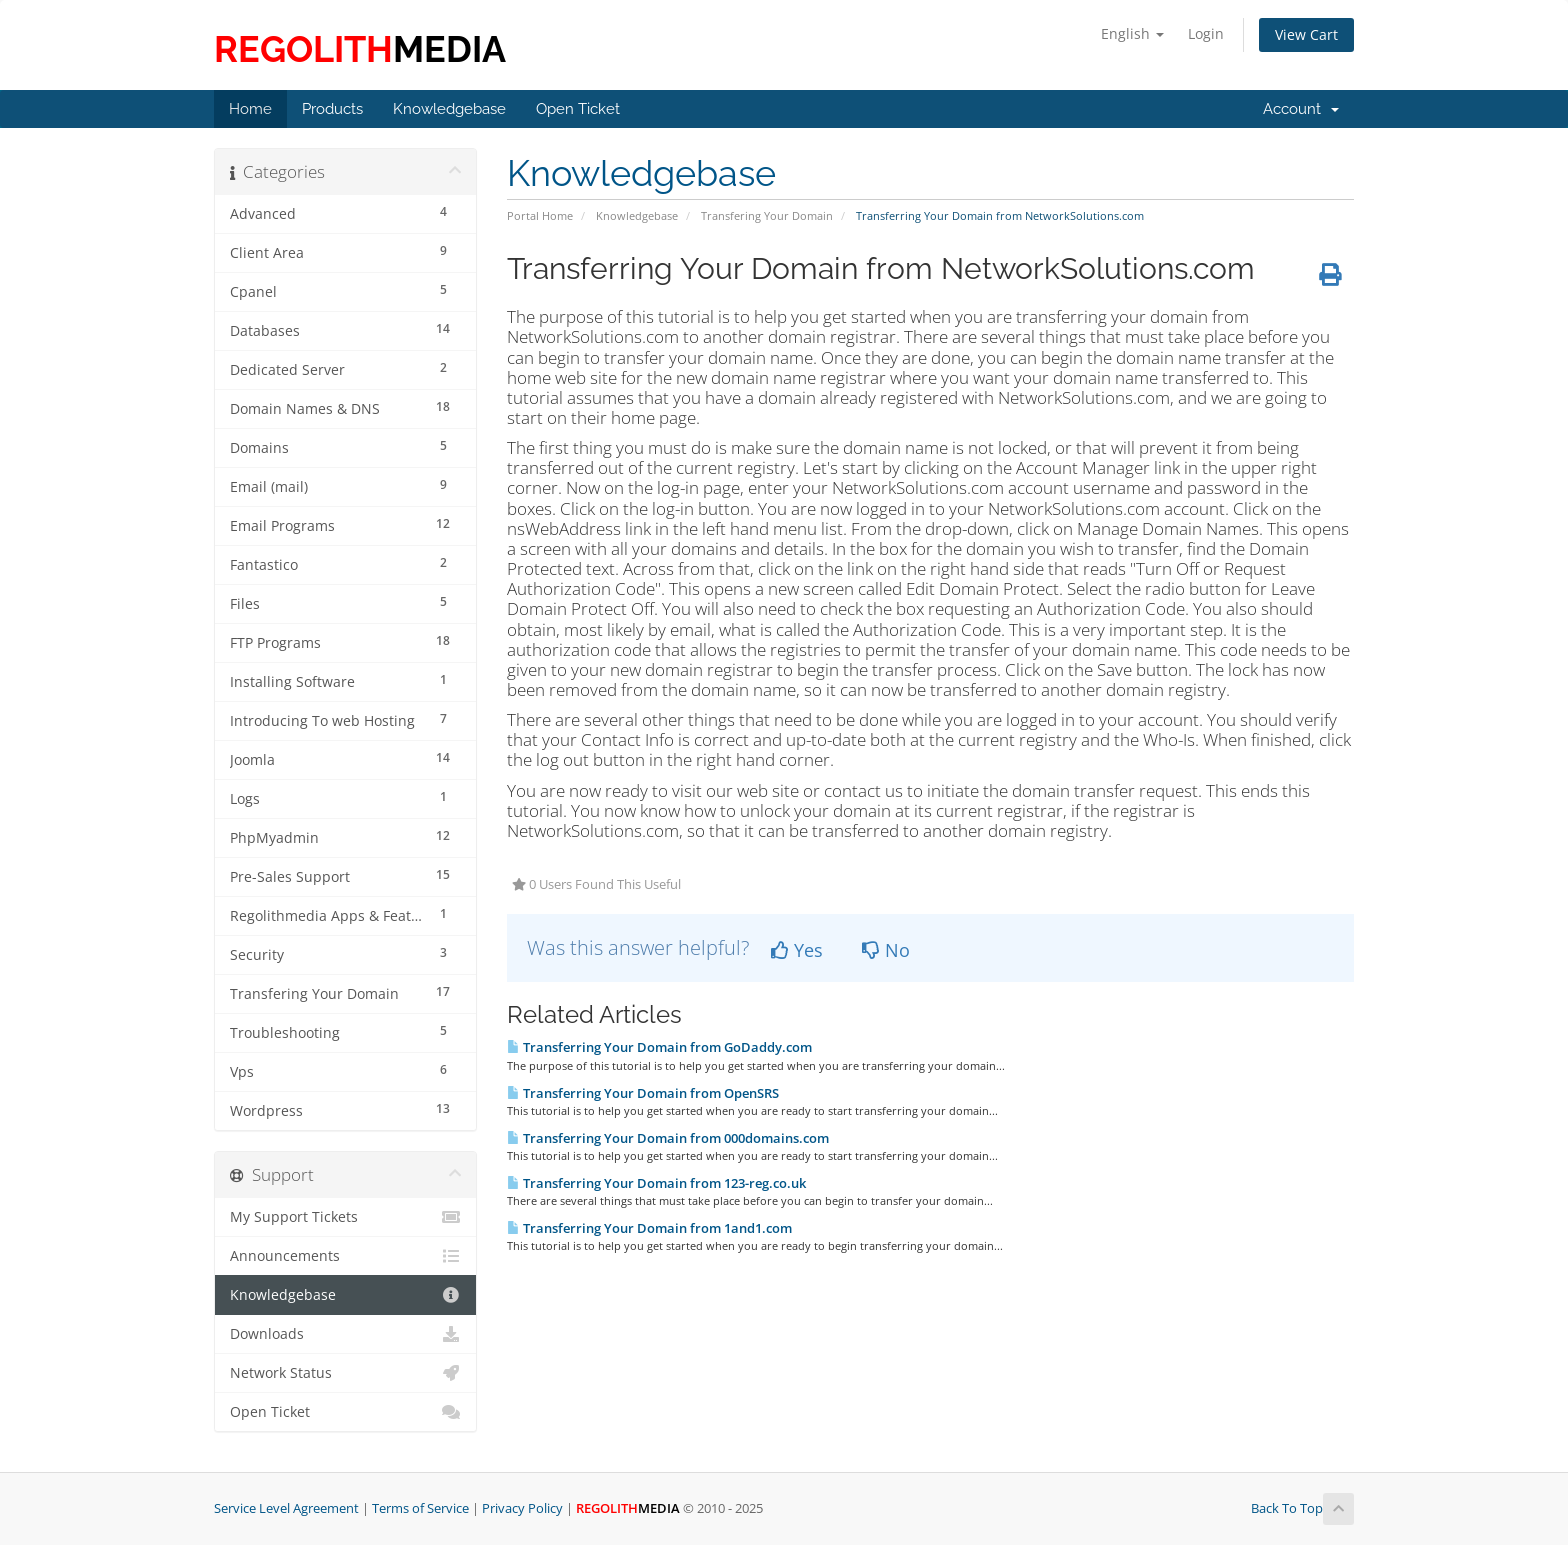  I want to click on Privacy Policy, so click(522, 1508).